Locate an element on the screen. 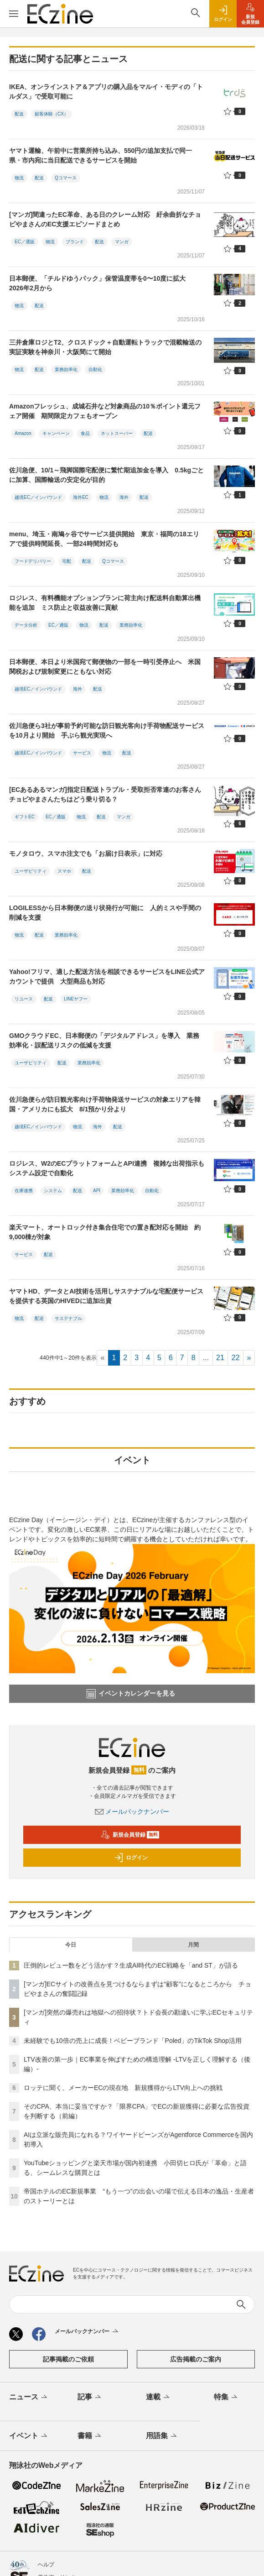 The height and width of the screenshot is (2576, 264). 22 is located at coordinates (236, 1357).